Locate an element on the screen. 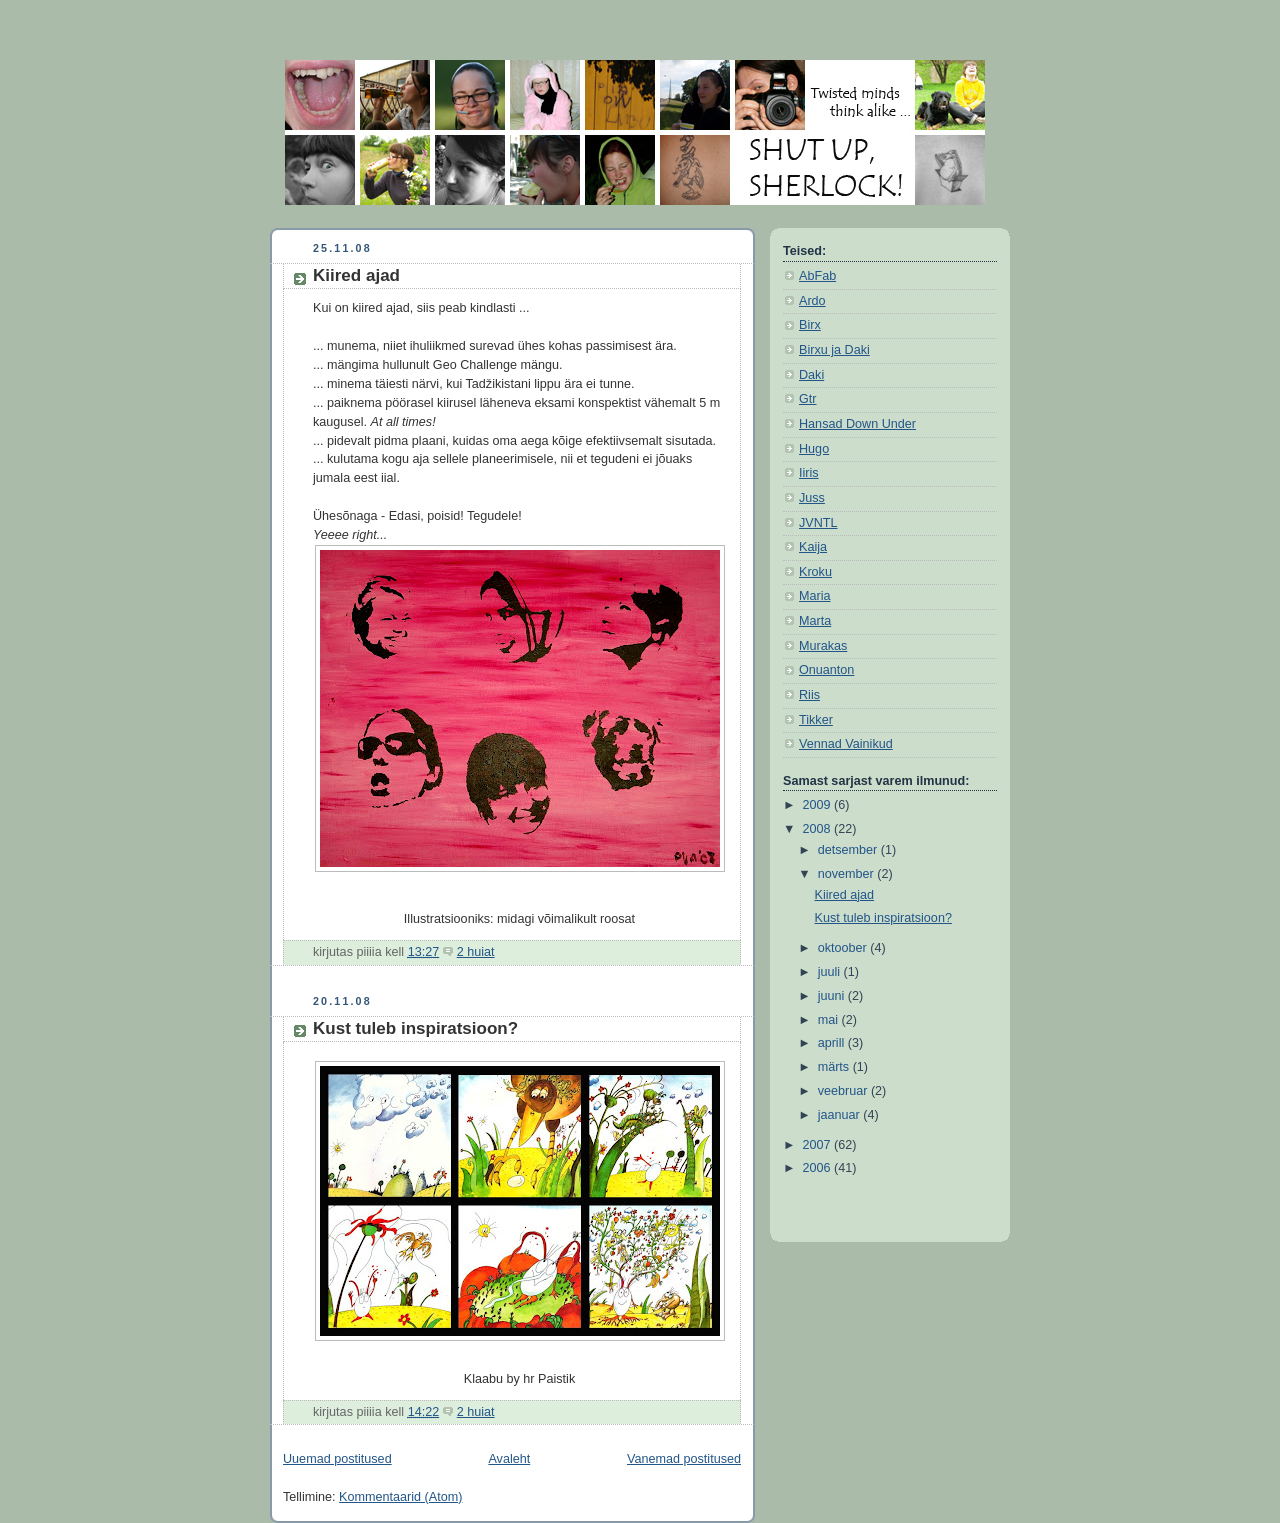  Onuanton is located at coordinates (826, 670).